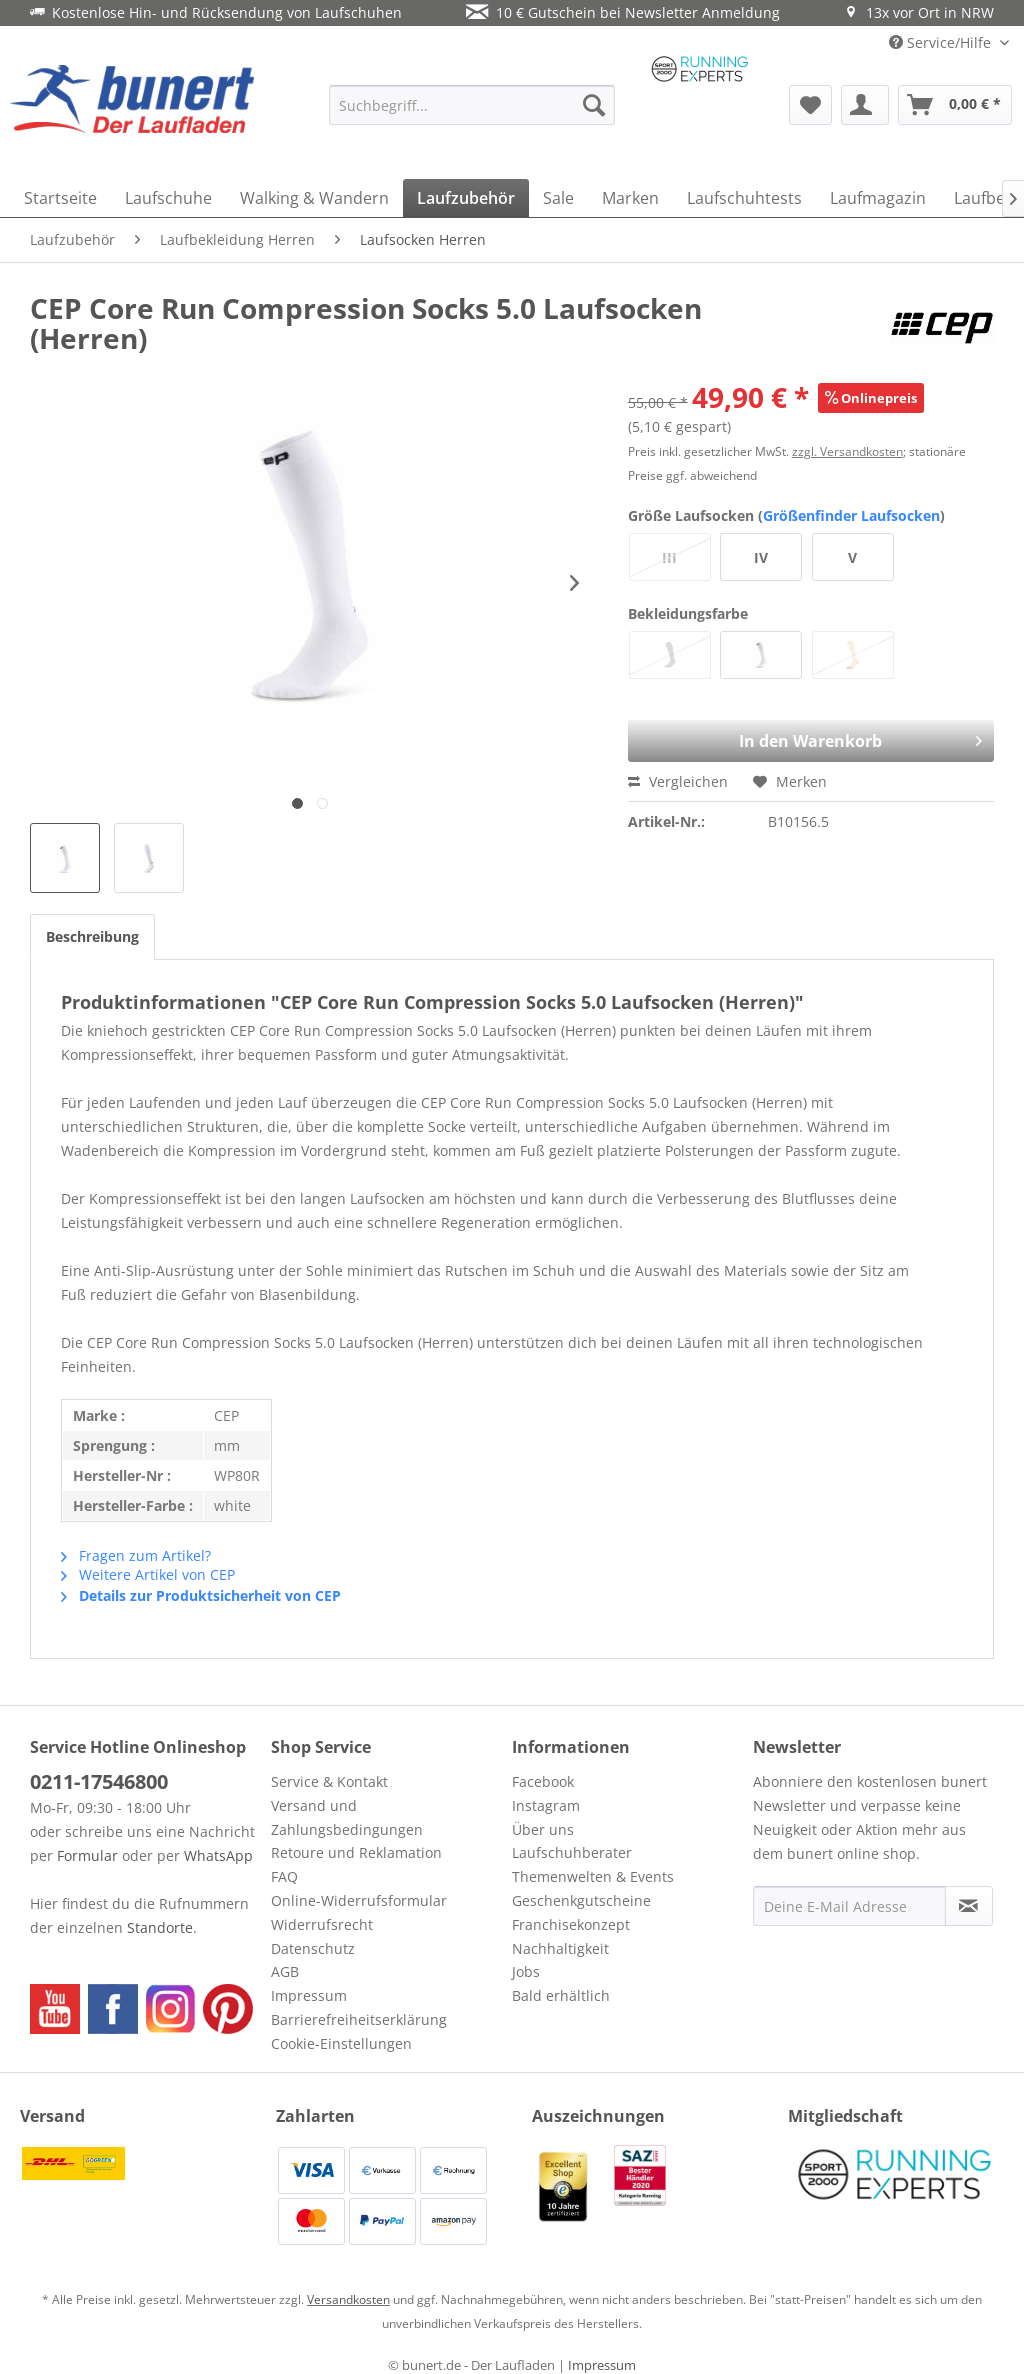 This screenshot has width=1024, height=2374. What do you see at coordinates (543, 1781) in the screenshot?
I see `Facebook` at bounding box center [543, 1781].